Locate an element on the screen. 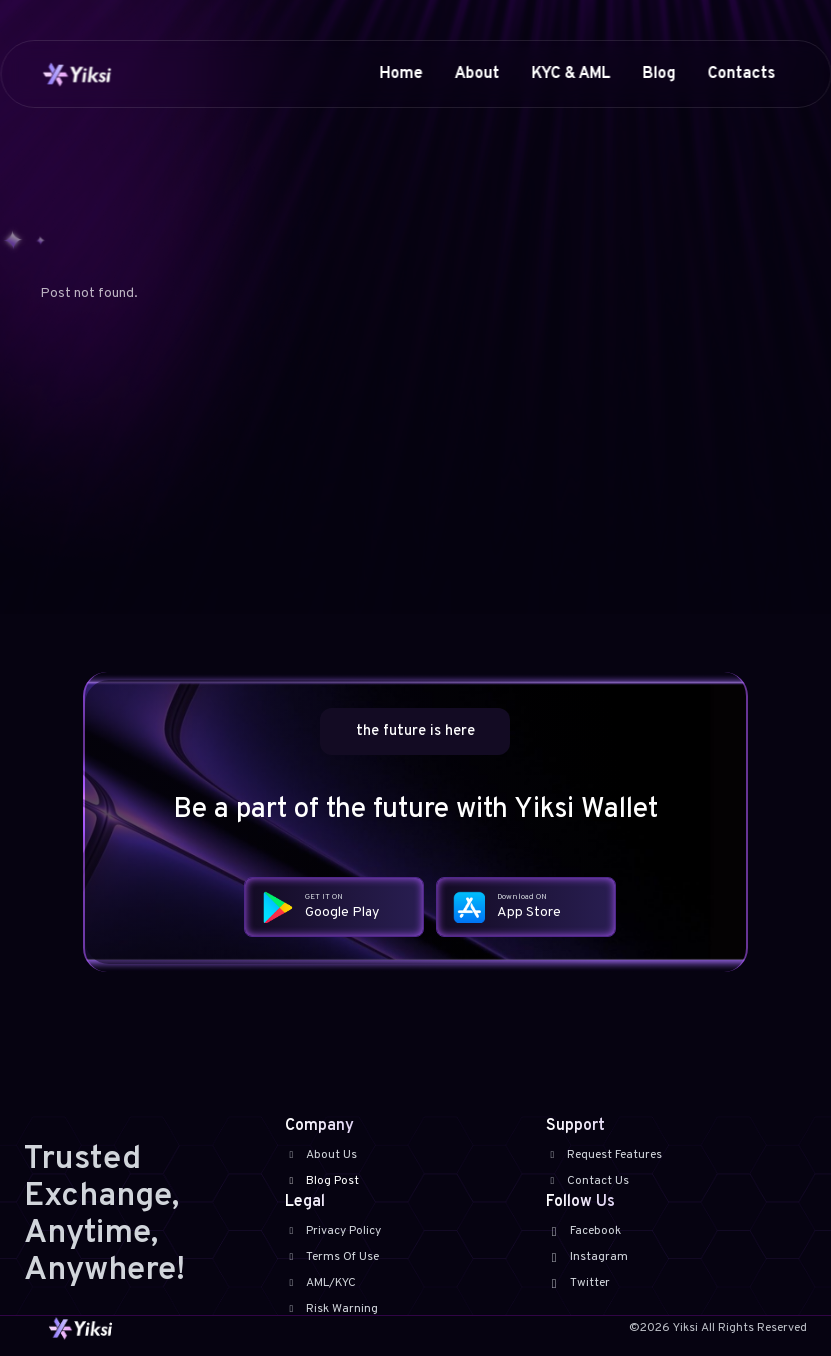 The width and height of the screenshot is (831, 1356). Blog Post is located at coordinates (322, 1181).